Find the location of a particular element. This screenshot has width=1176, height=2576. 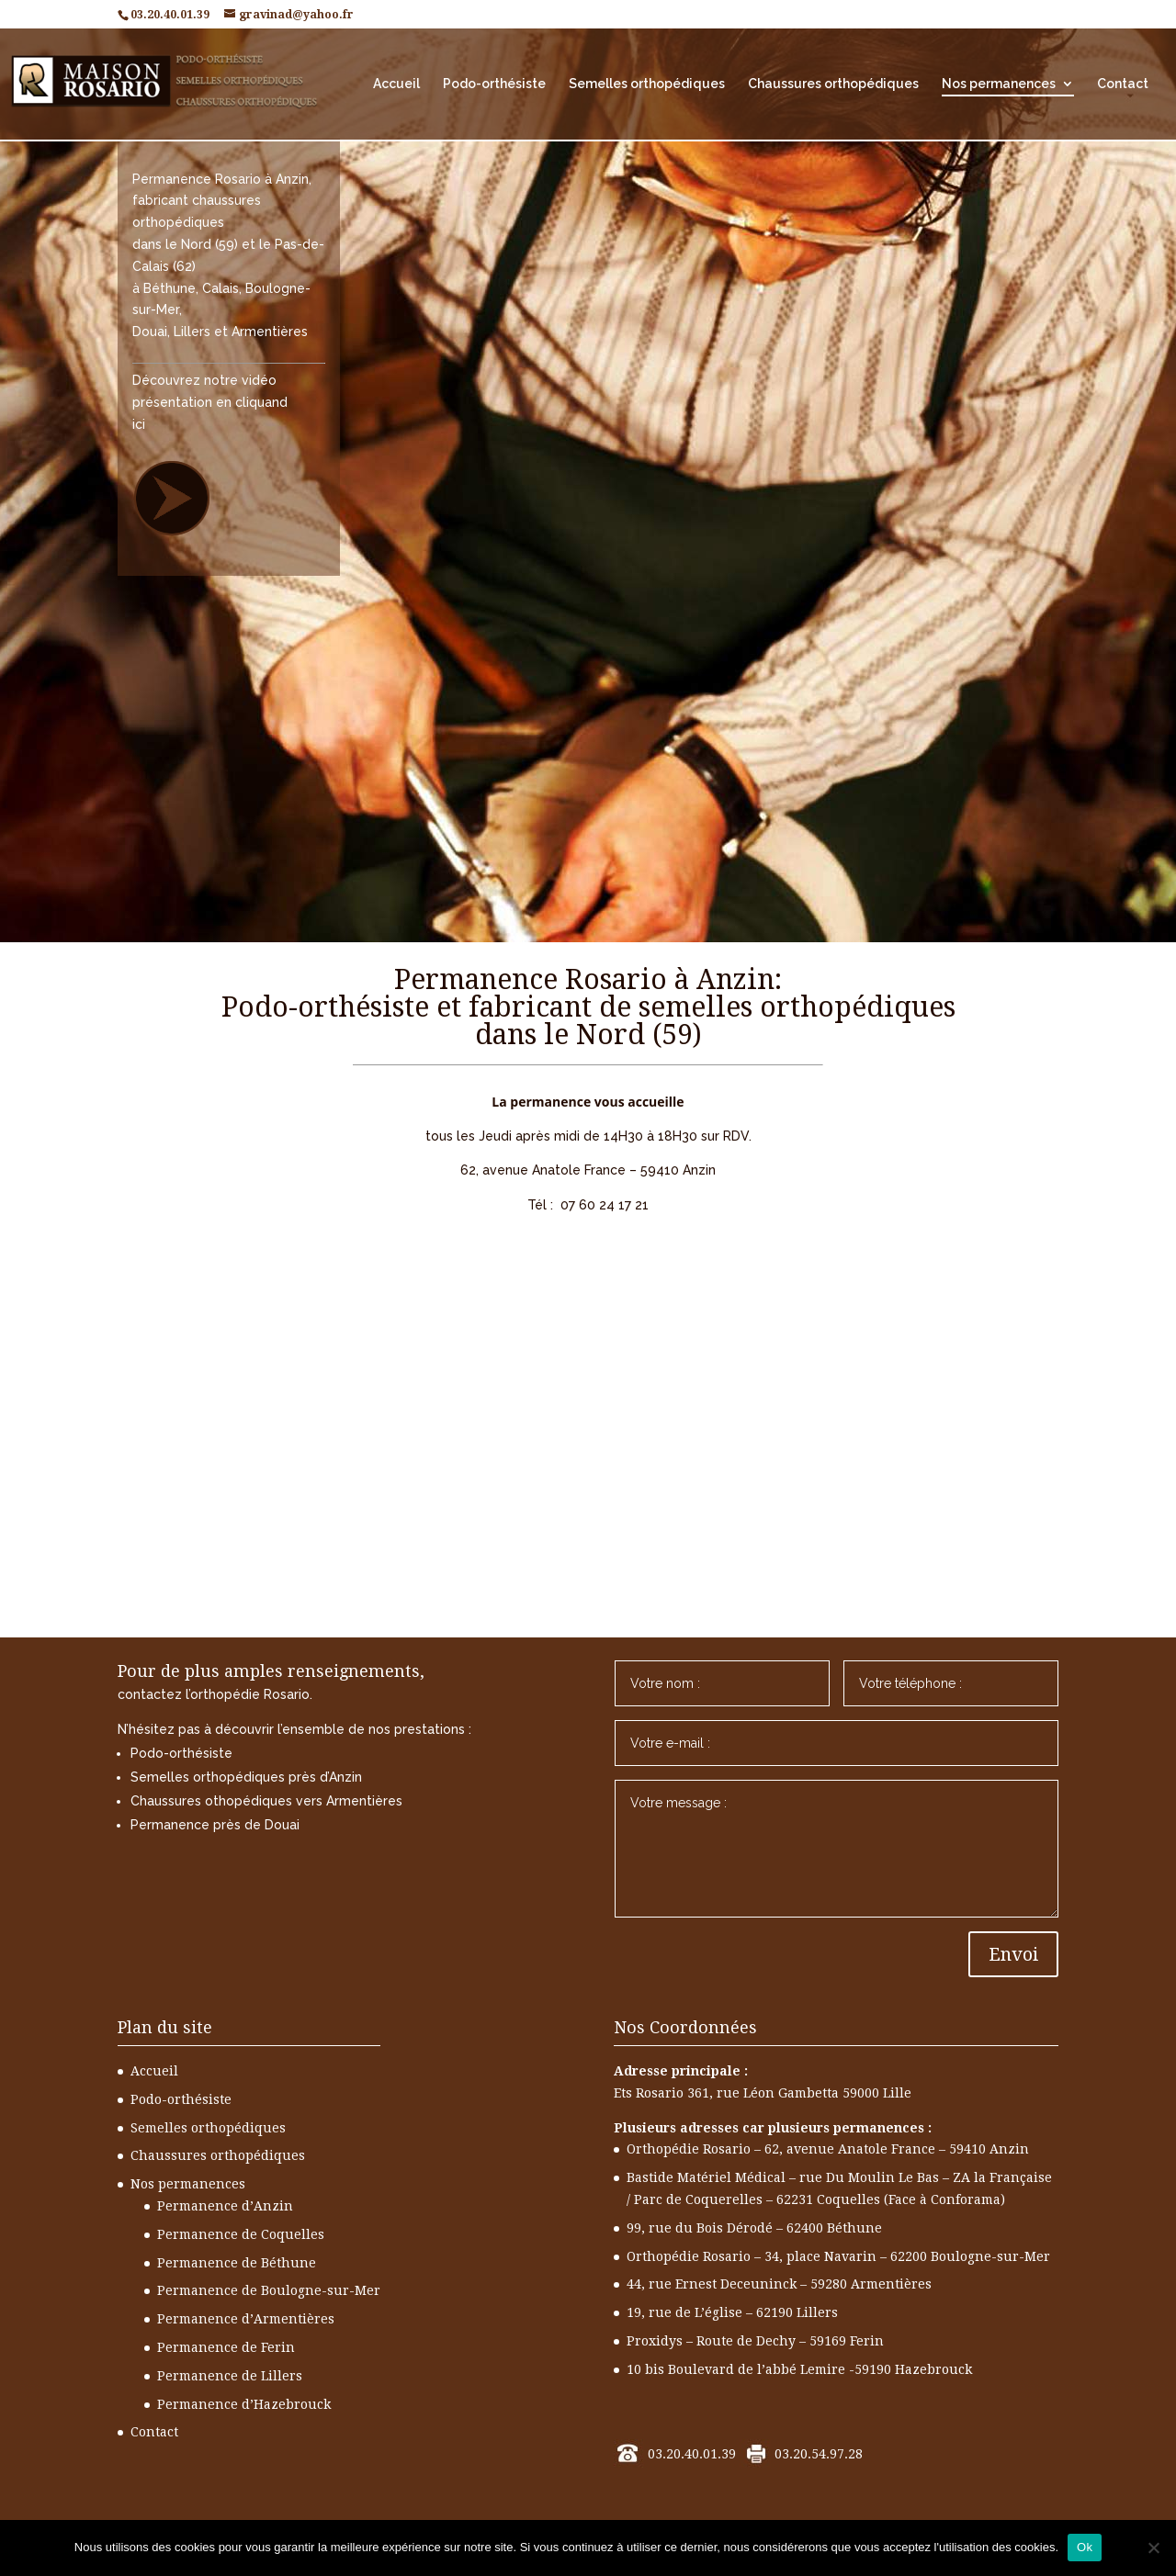

Contact is located at coordinates (1122, 84).